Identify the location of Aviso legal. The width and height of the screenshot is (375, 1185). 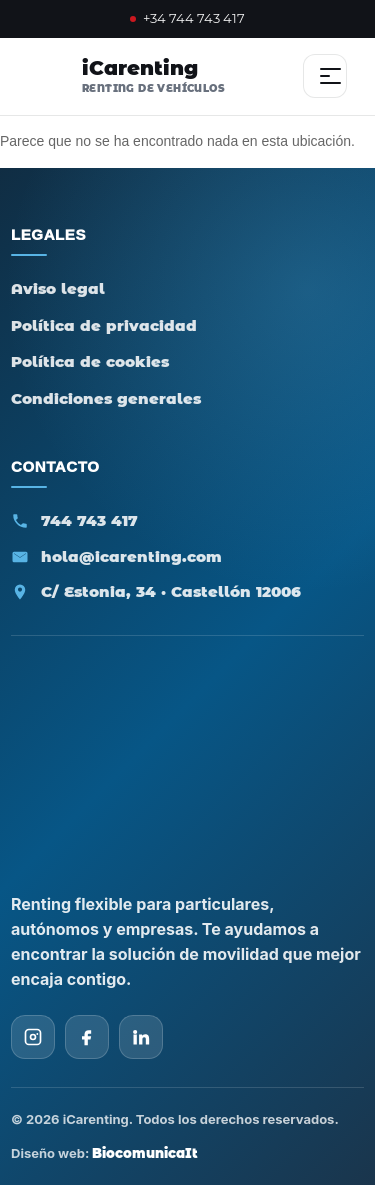
(58, 288).